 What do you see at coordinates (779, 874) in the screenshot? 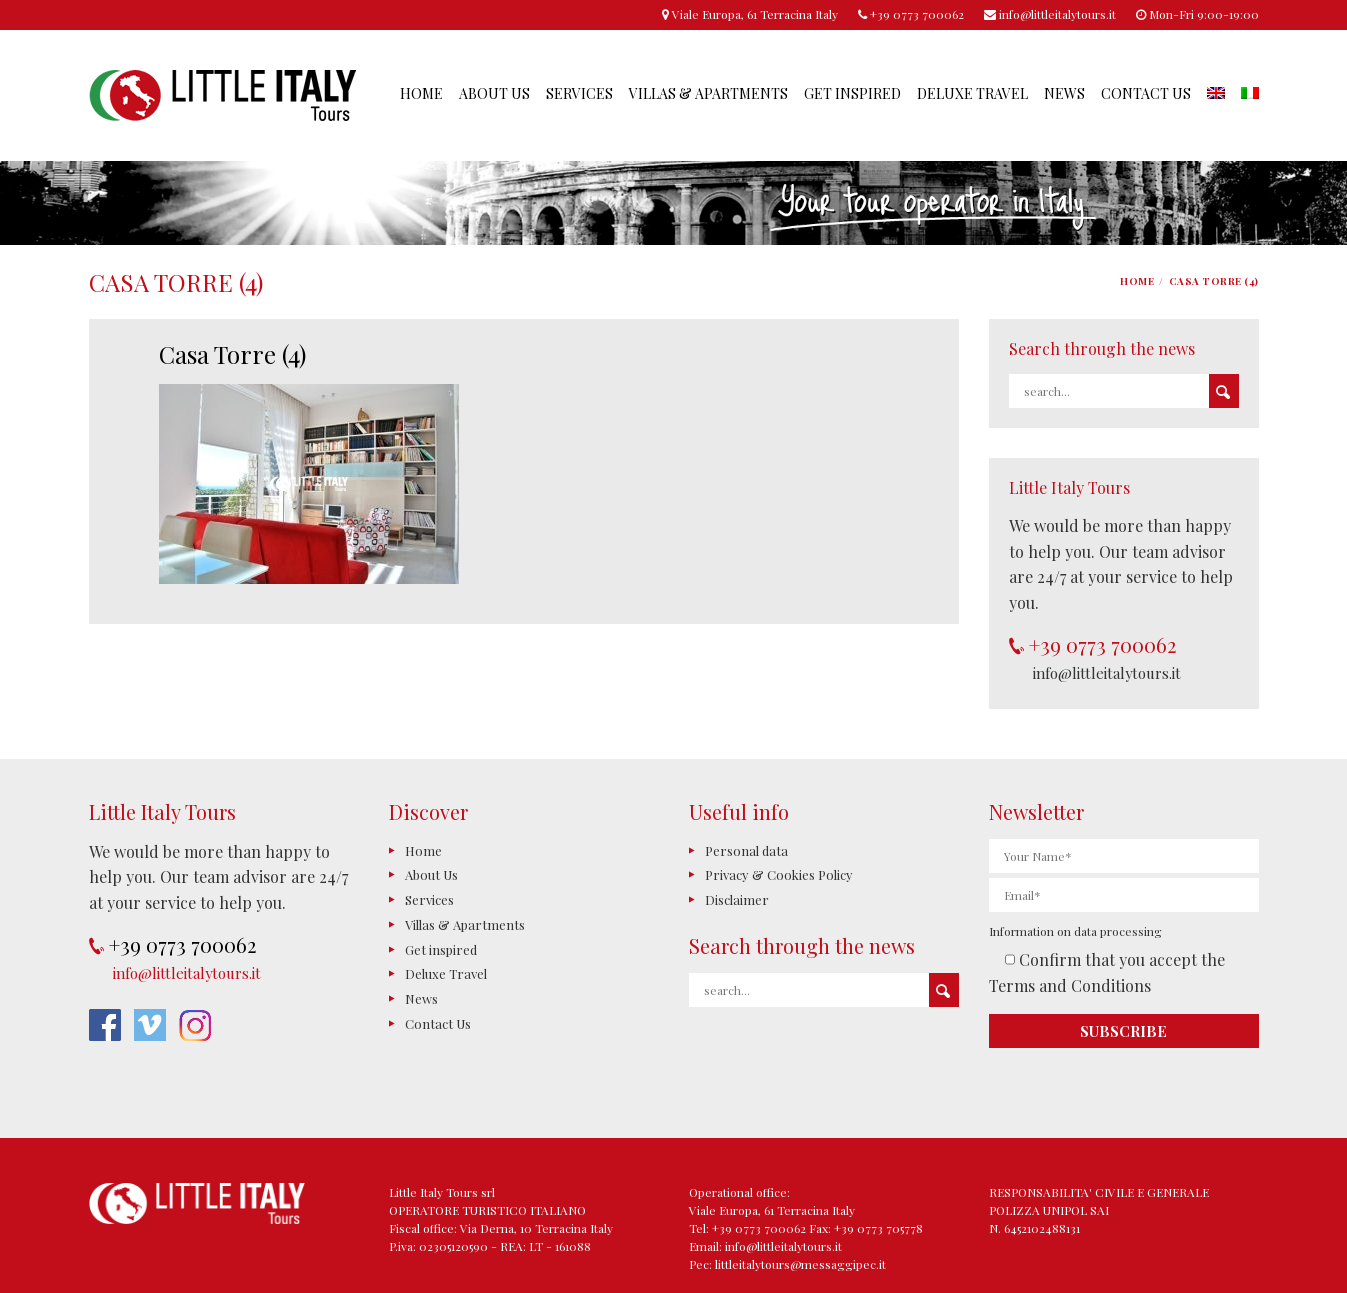
I see `Privacy & Cookies Policy` at bounding box center [779, 874].